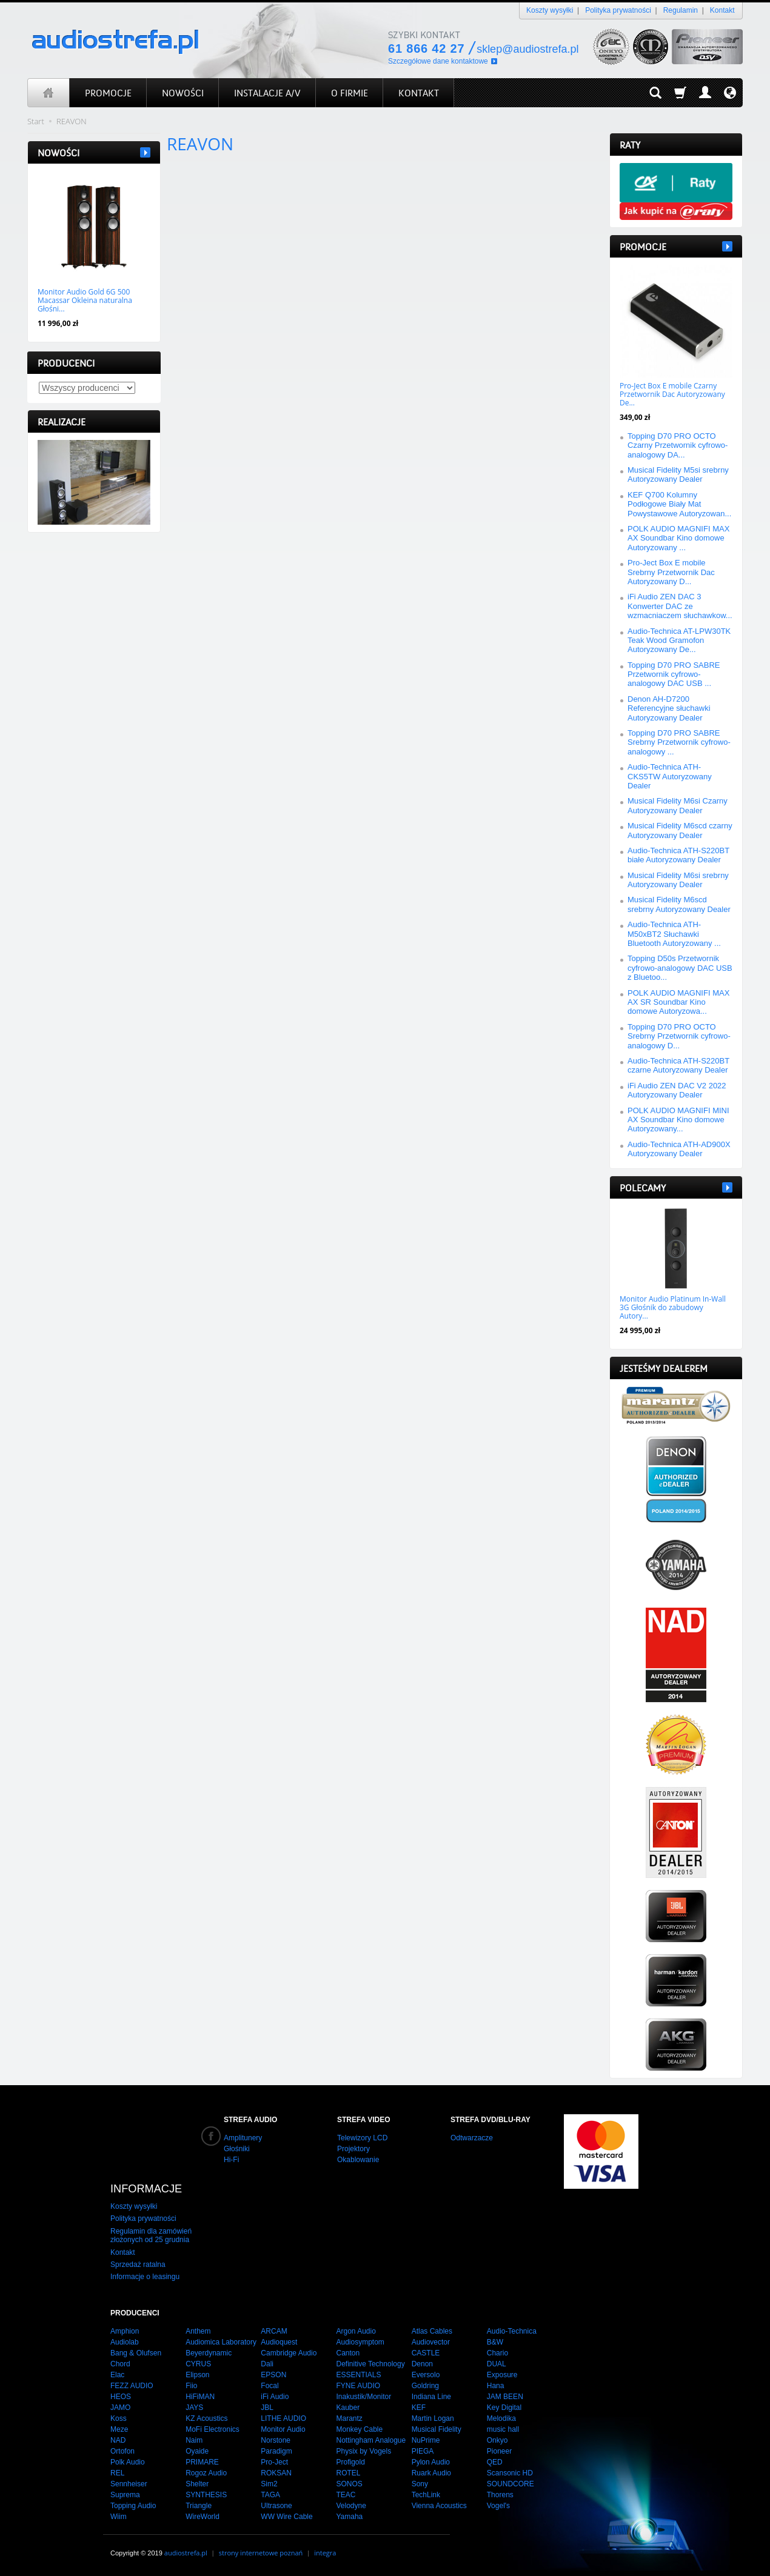 This screenshot has height=2576, width=770. Describe the element at coordinates (124, 2331) in the screenshot. I see `Amphion` at that location.